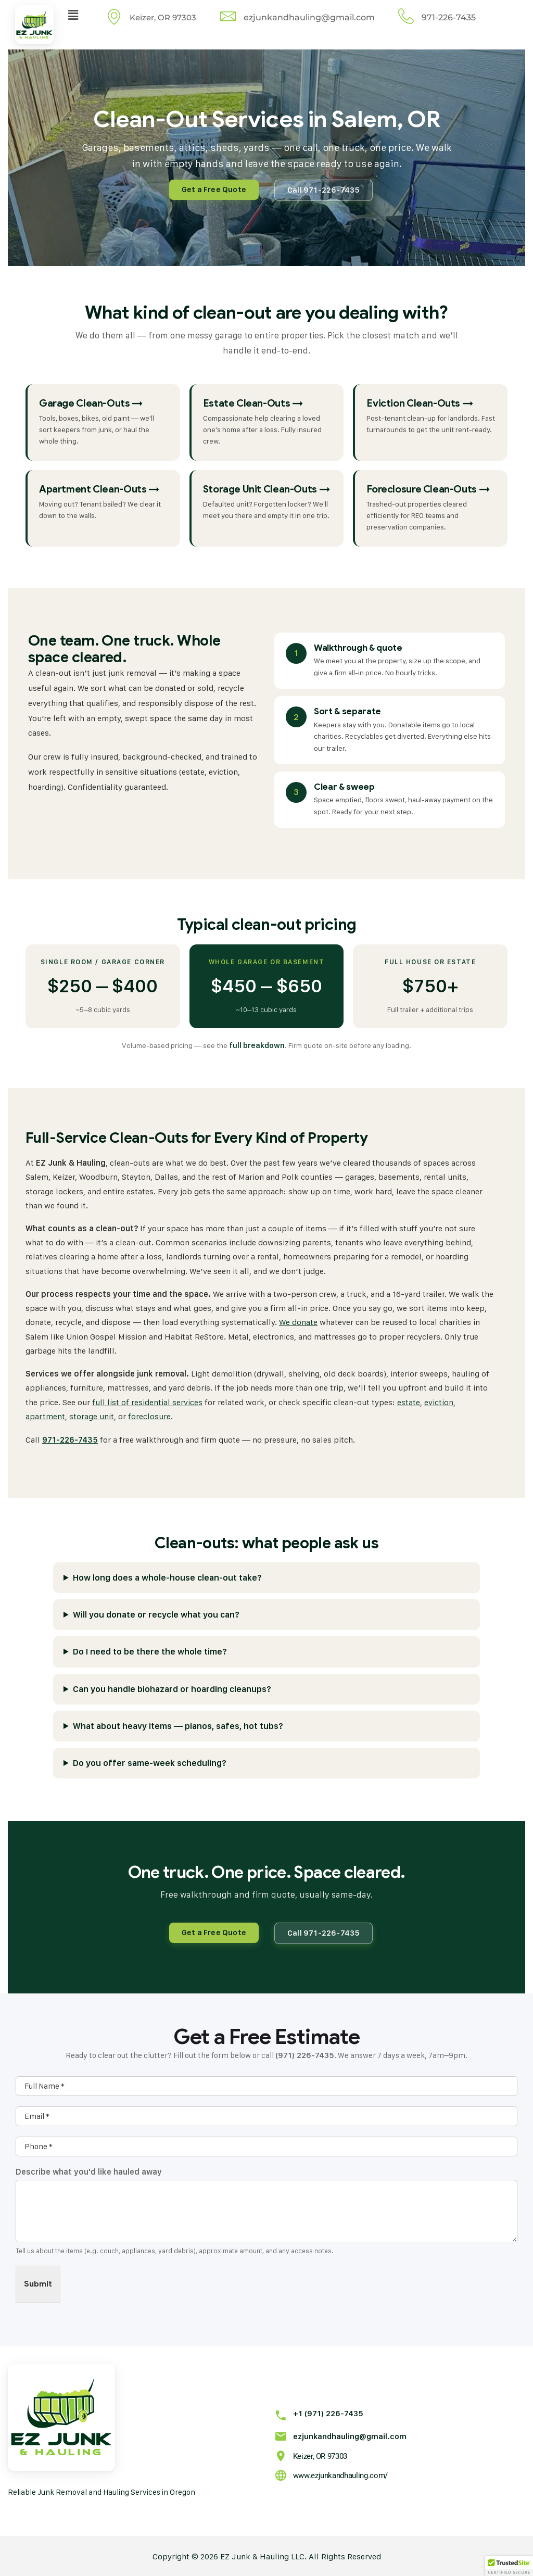 Image resolution: width=533 pixels, height=2576 pixels. Describe the element at coordinates (149, 1416) in the screenshot. I see `foreclosure` at that location.